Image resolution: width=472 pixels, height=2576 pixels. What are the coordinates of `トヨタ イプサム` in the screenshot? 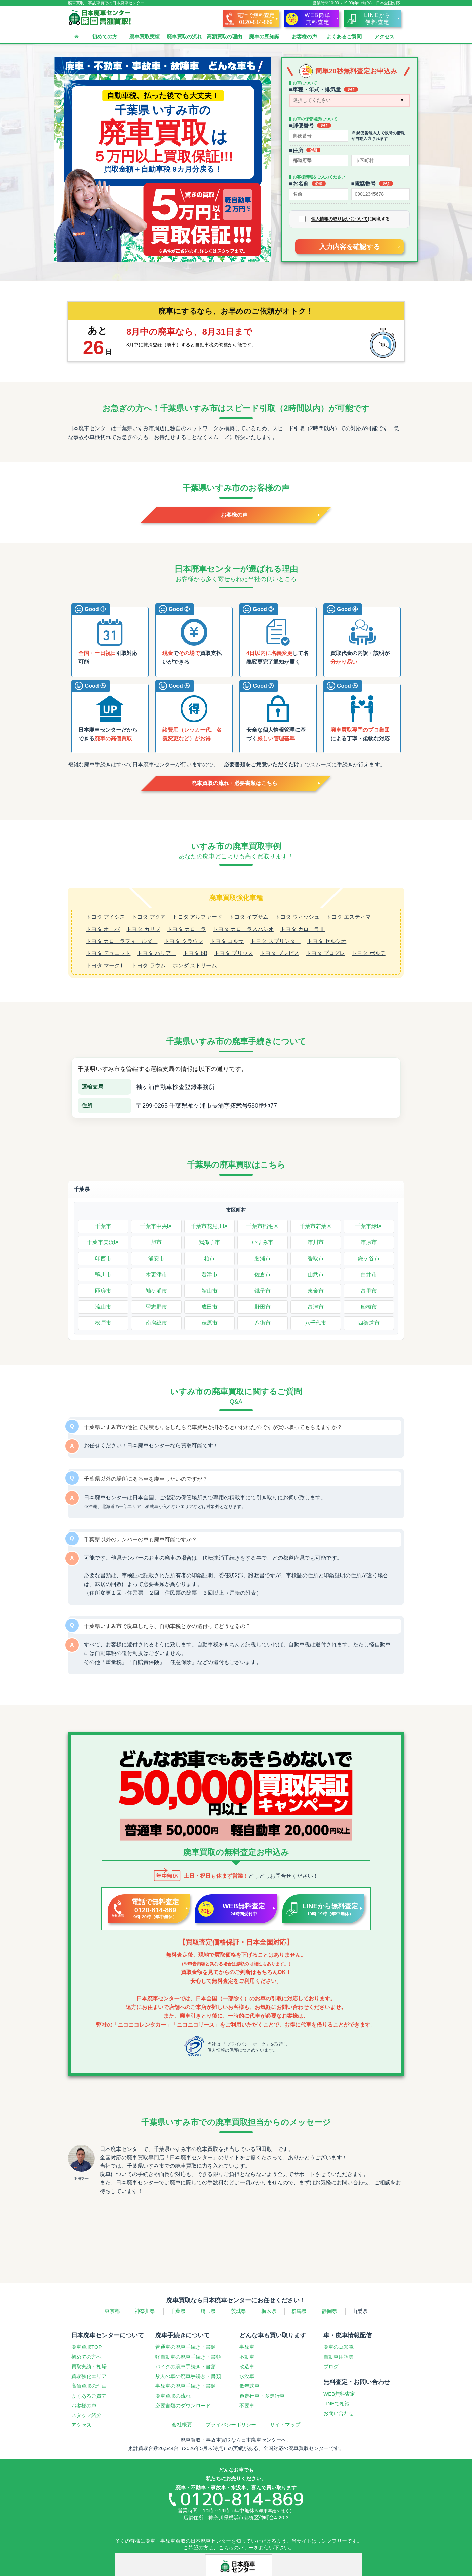 It's located at (248, 917).